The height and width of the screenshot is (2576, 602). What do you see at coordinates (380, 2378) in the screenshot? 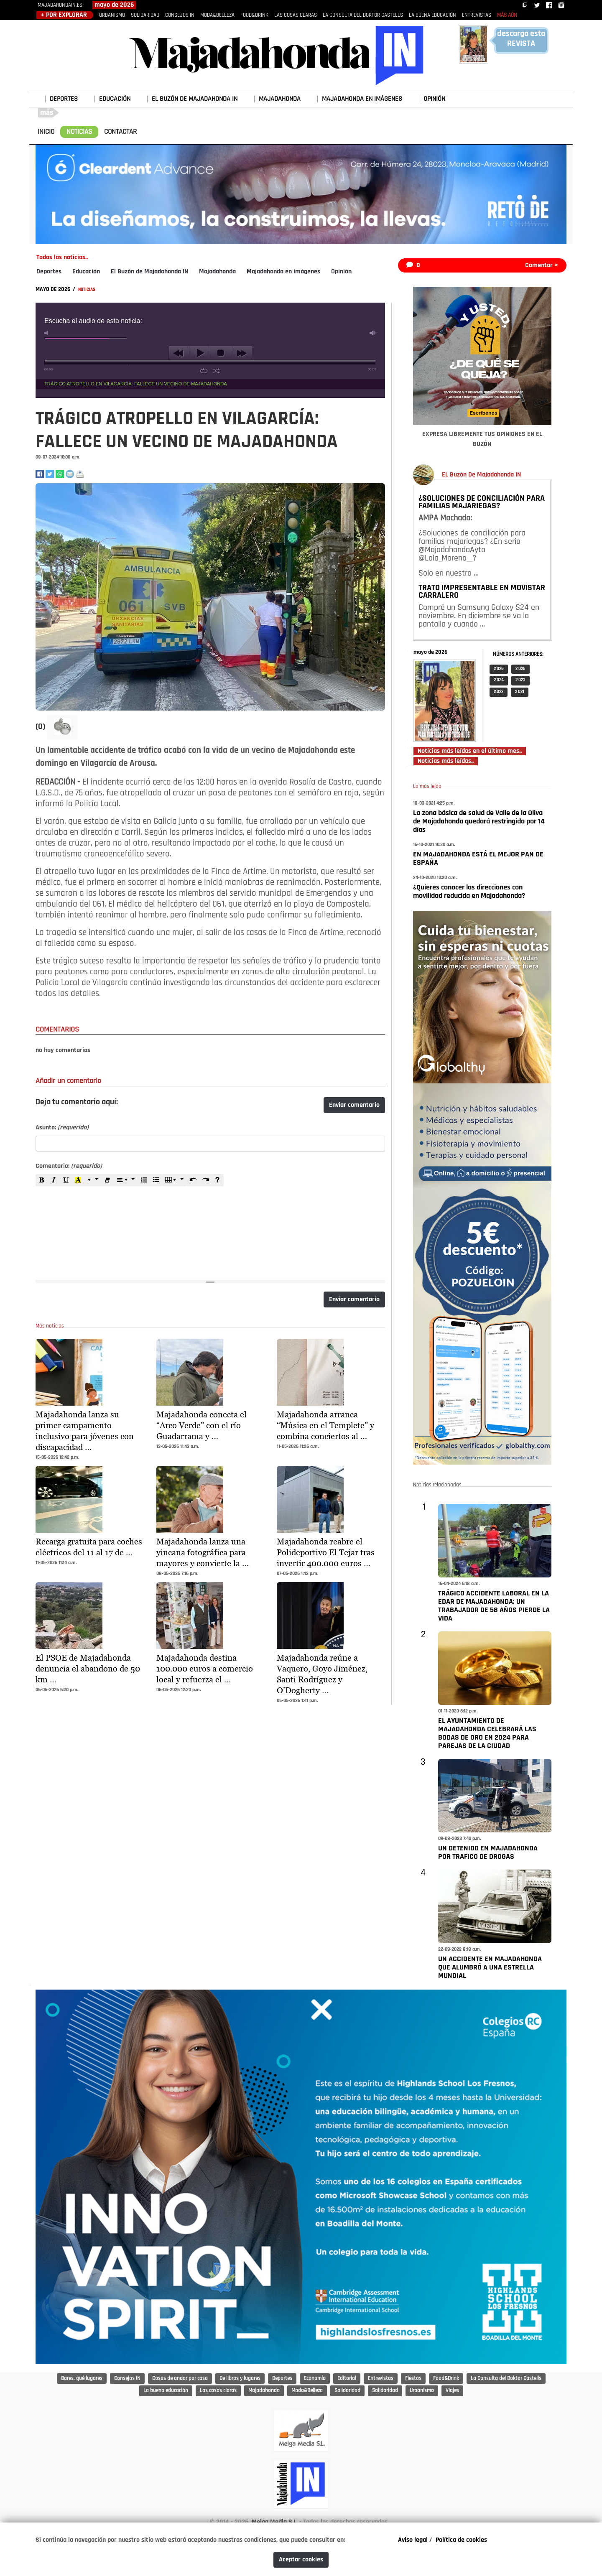
I see `Entrevistas` at bounding box center [380, 2378].